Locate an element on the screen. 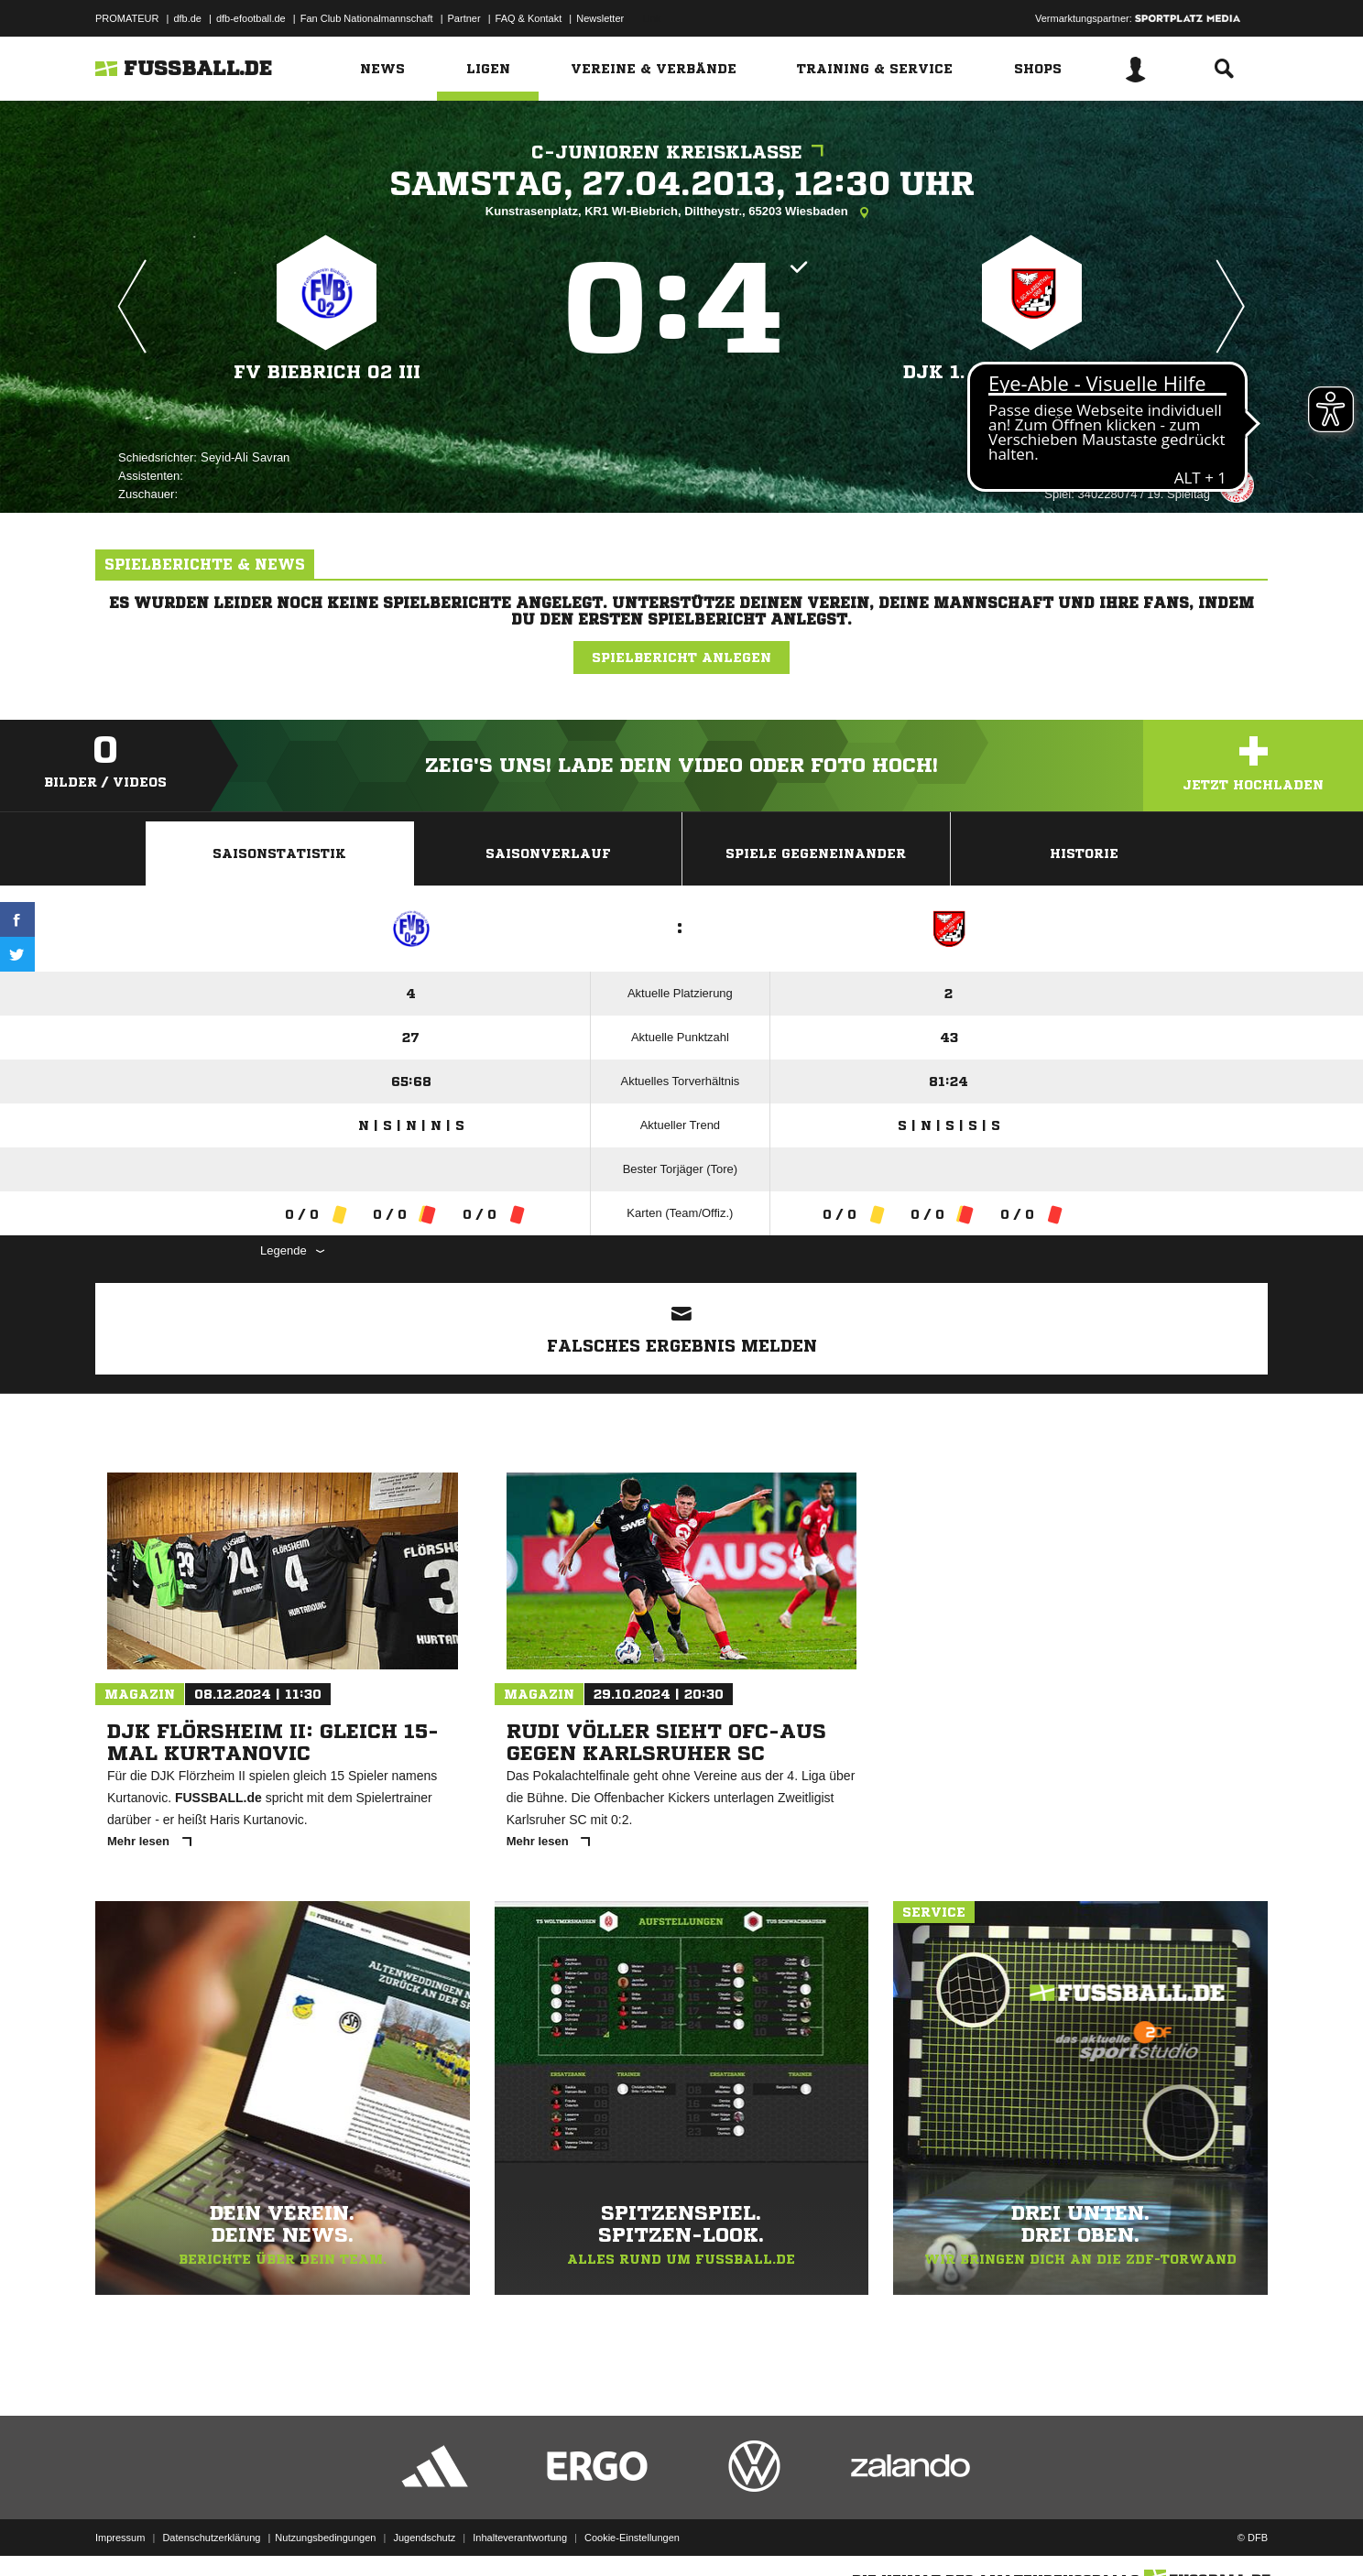 The image size is (1363, 2576). Spiele Gegeneinander is located at coordinates (815, 853).